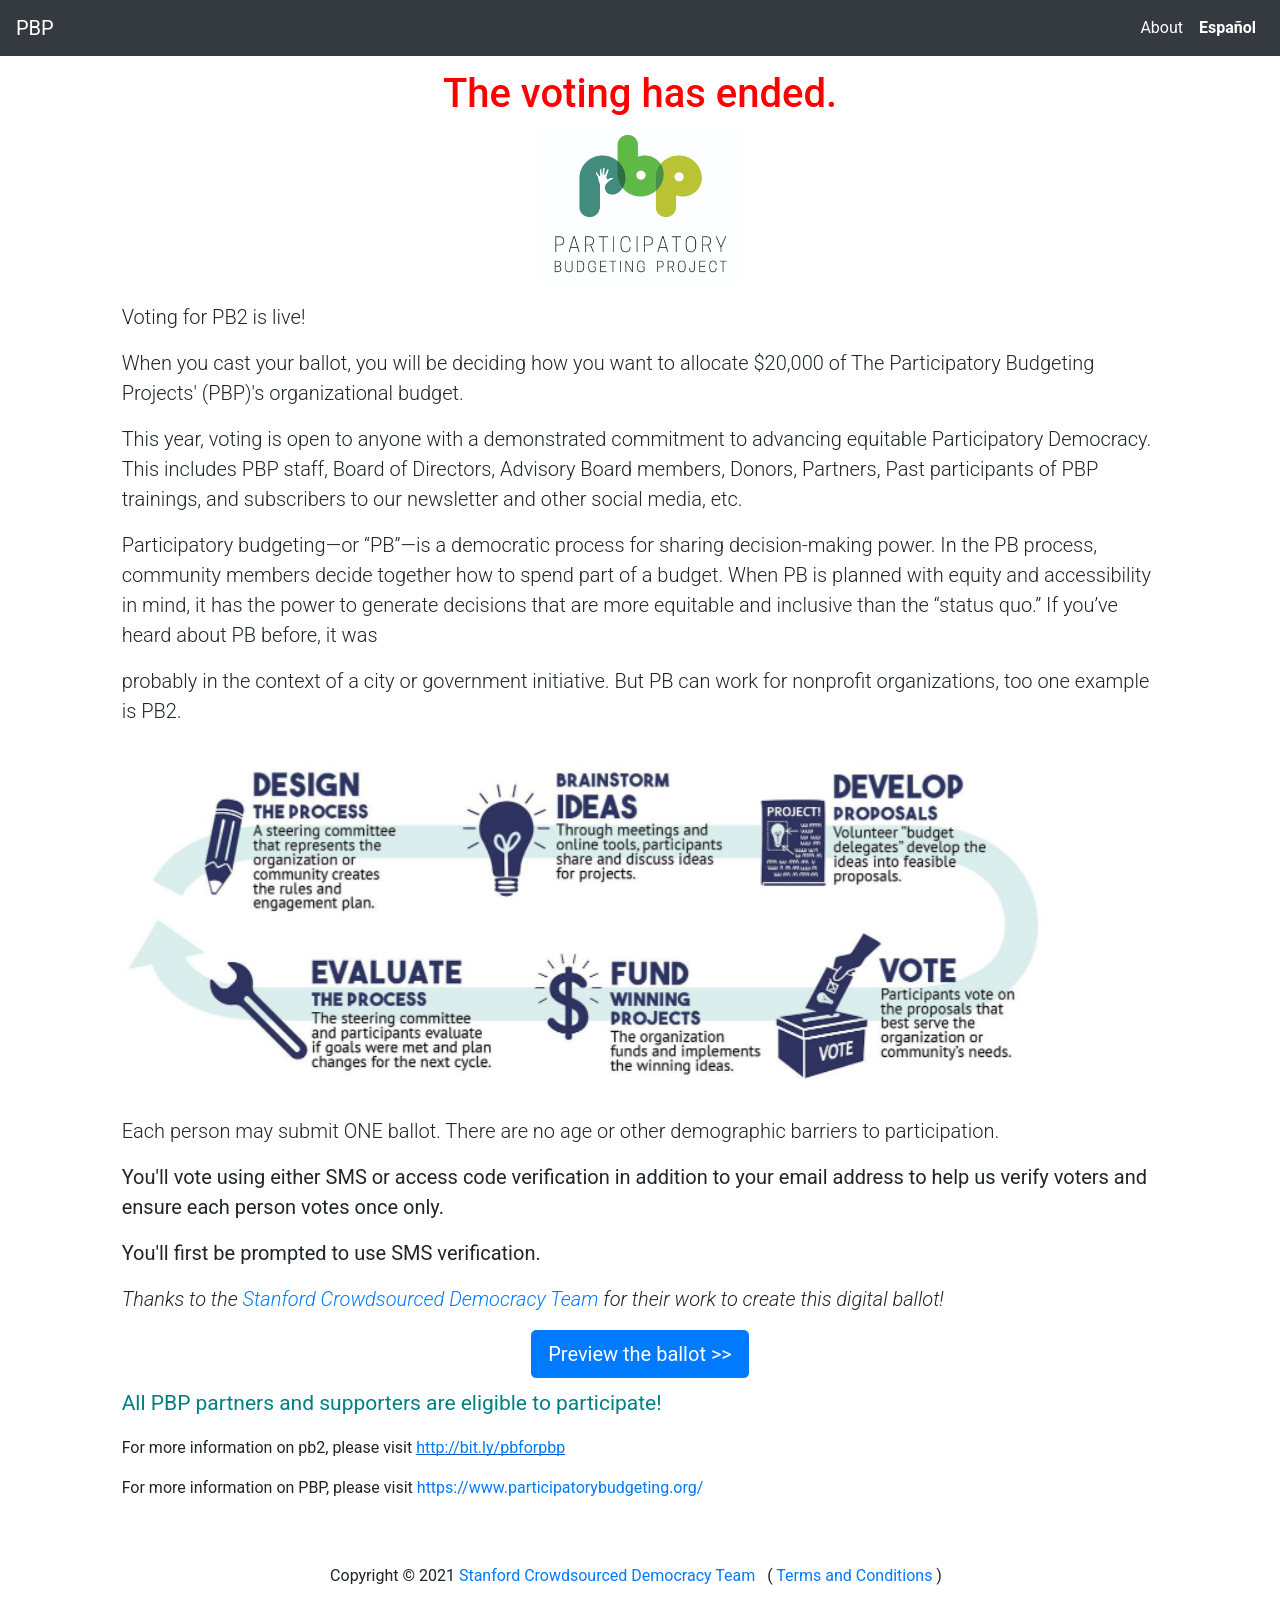 This screenshot has height=1604, width=1280. Describe the element at coordinates (855, 1575) in the screenshot. I see `Terms and Conditions` at that location.